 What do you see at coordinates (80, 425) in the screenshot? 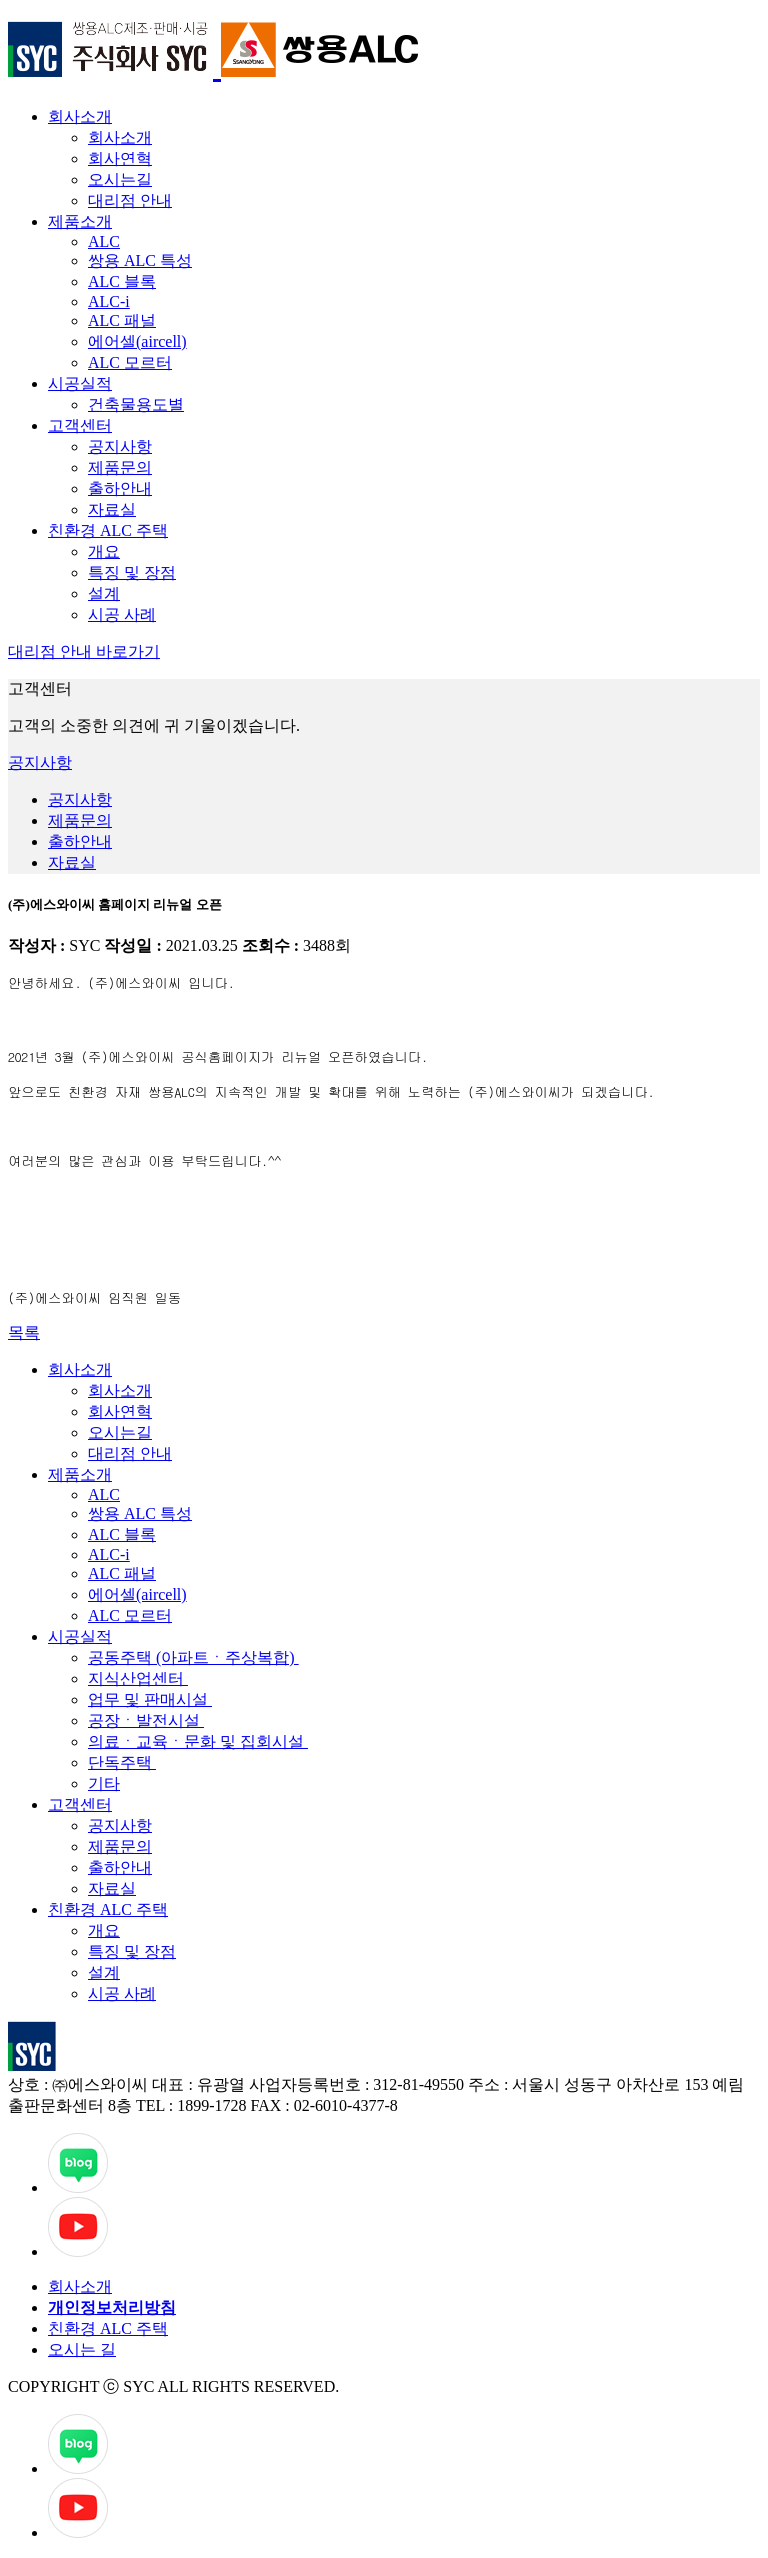
I see `고객센터` at bounding box center [80, 425].